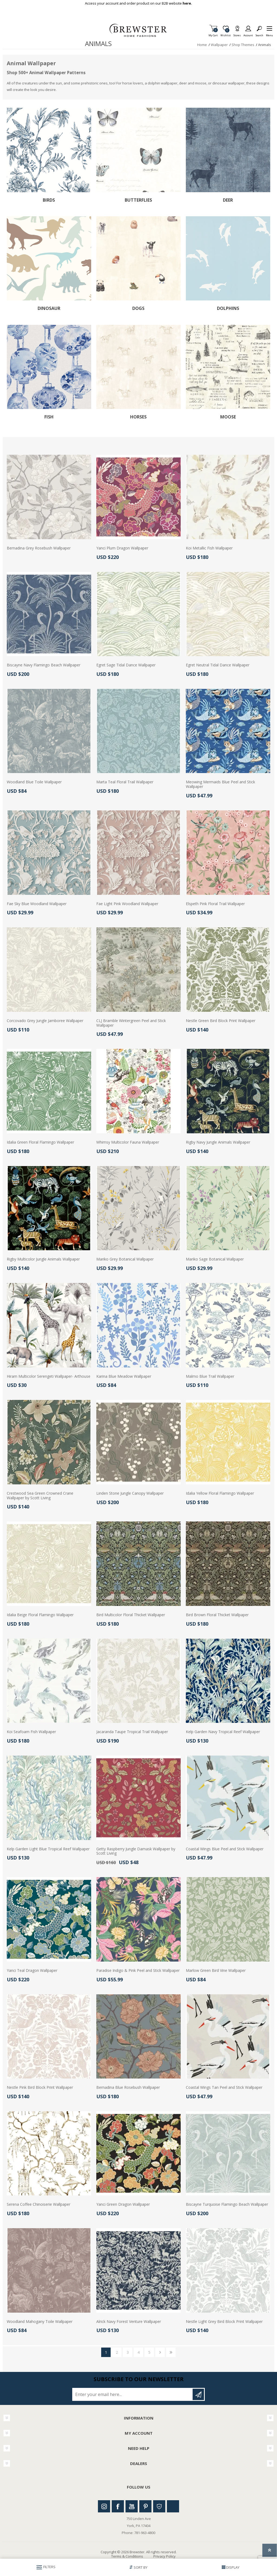 The width and height of the screenshot is (277, 2576). Describe the element at coordinates (49, 417) in the screenshot. I see `Fish` at that location.